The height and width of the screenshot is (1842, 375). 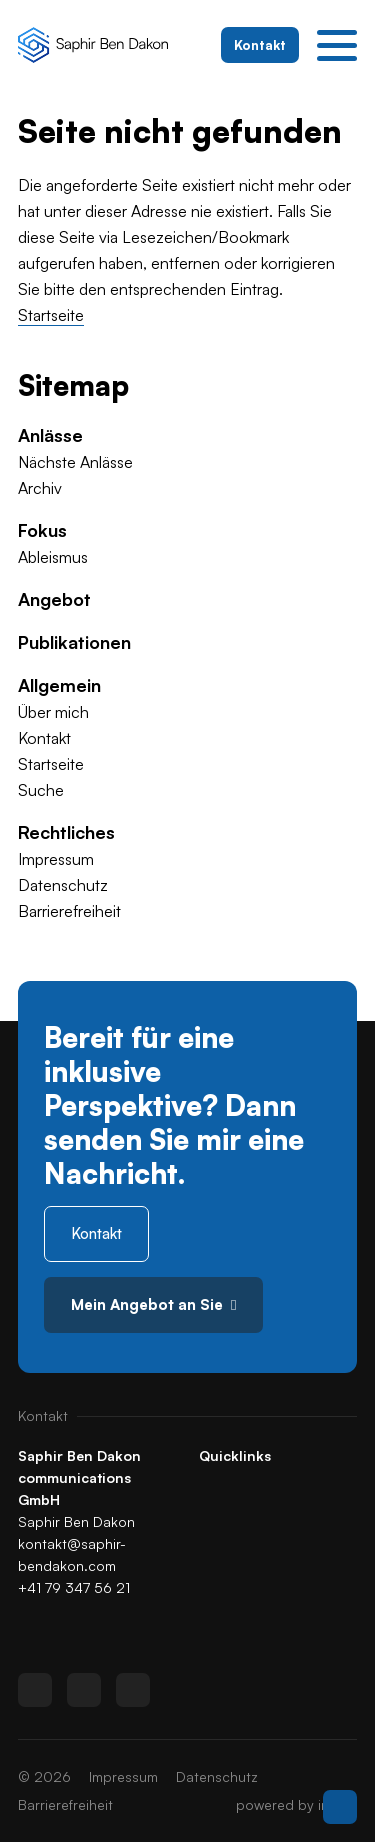 What do you see at coordinates (75, 462) in the screenshot?
I see `Nächste Anlässe` at bounding box center [75, 462].